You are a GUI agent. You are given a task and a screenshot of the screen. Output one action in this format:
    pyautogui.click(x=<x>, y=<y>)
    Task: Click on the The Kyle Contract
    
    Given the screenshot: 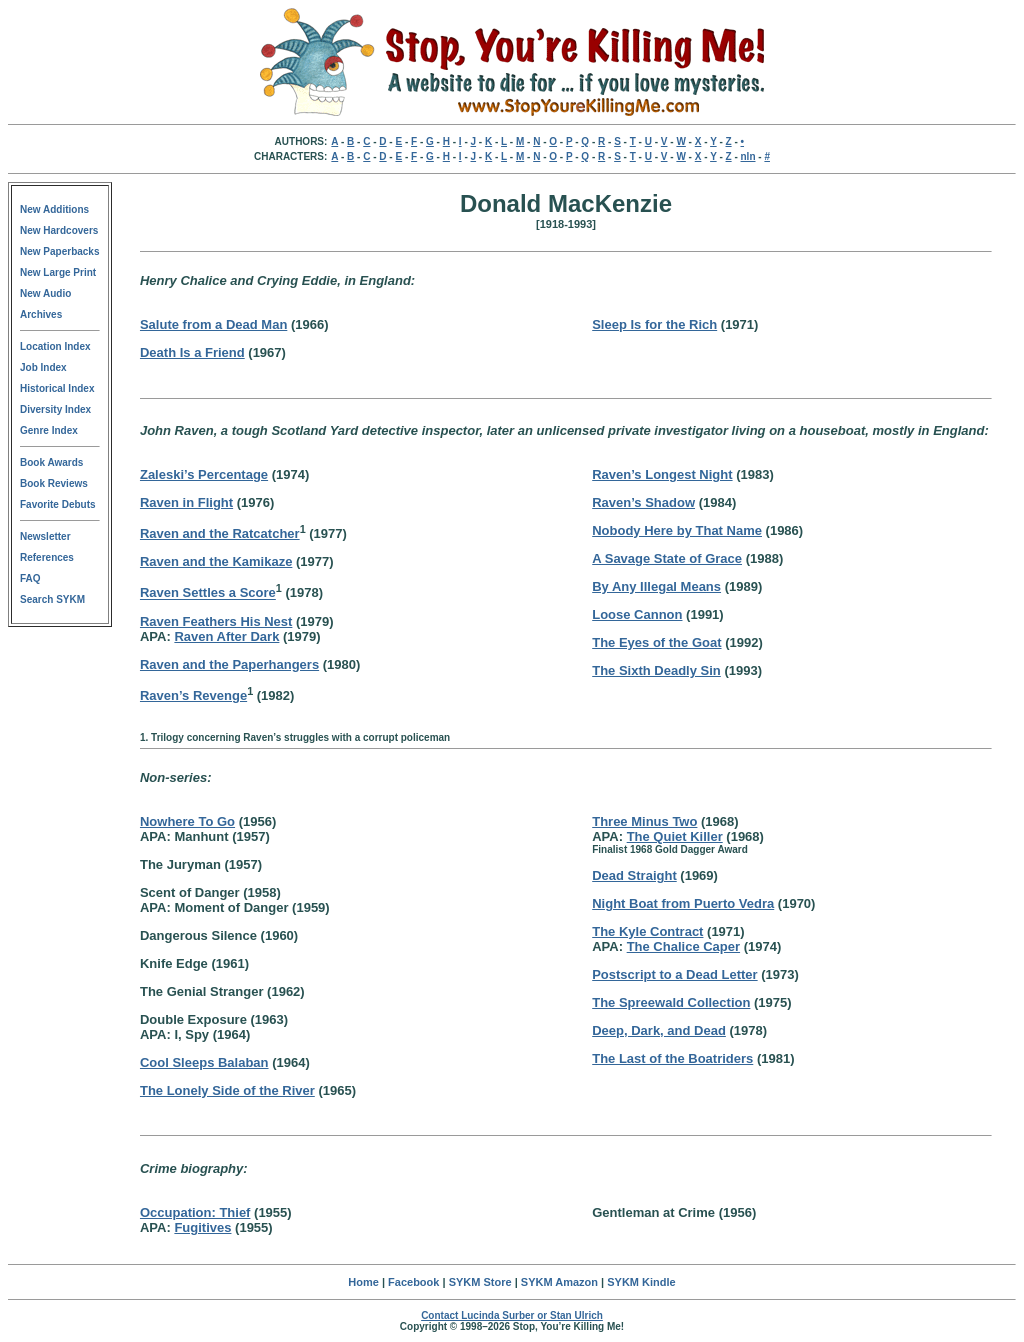 What is the action you would take?
    pyautogui.click(x=647, y=931)
    